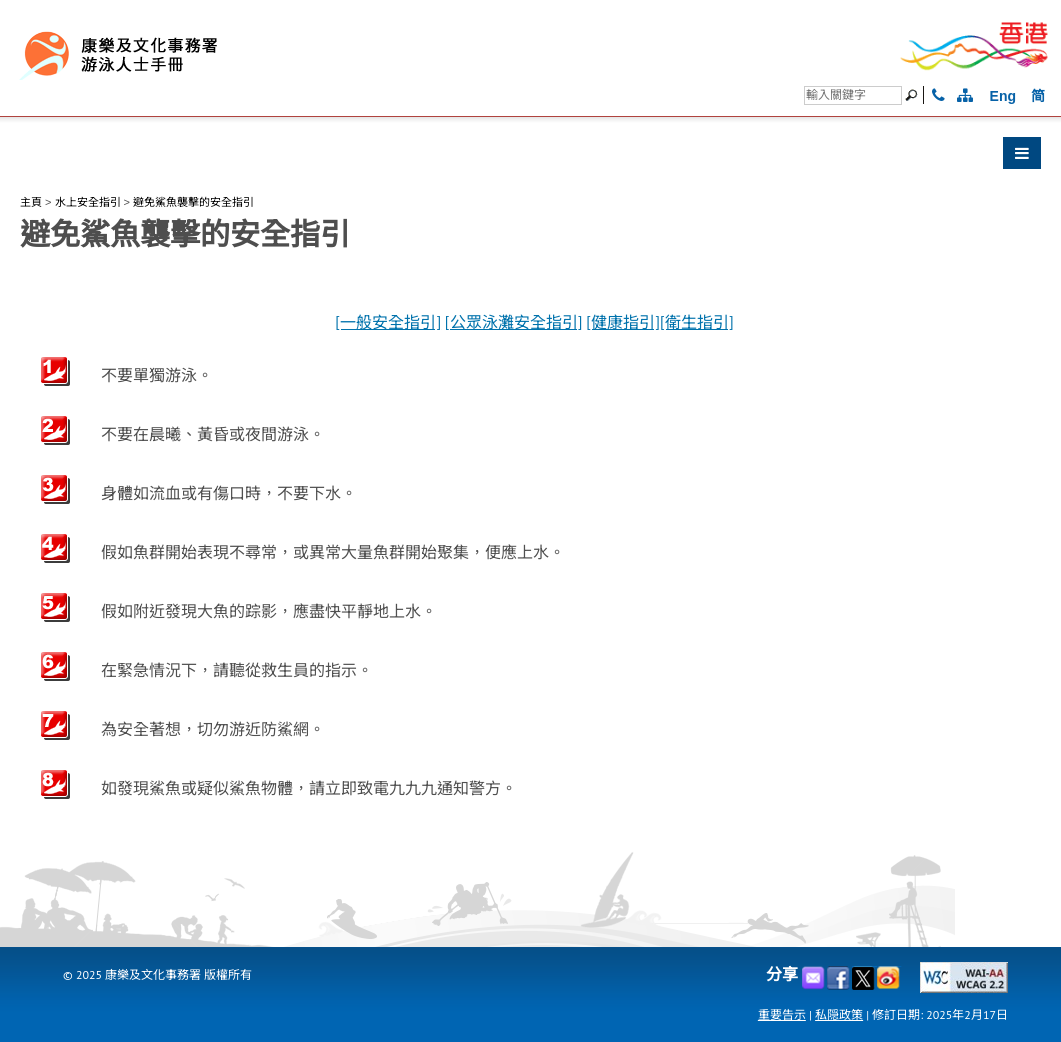  What do you see at coordinates (1003, 96) in the screenshot?
I see `Eng` at bounding box center [1003, 96].